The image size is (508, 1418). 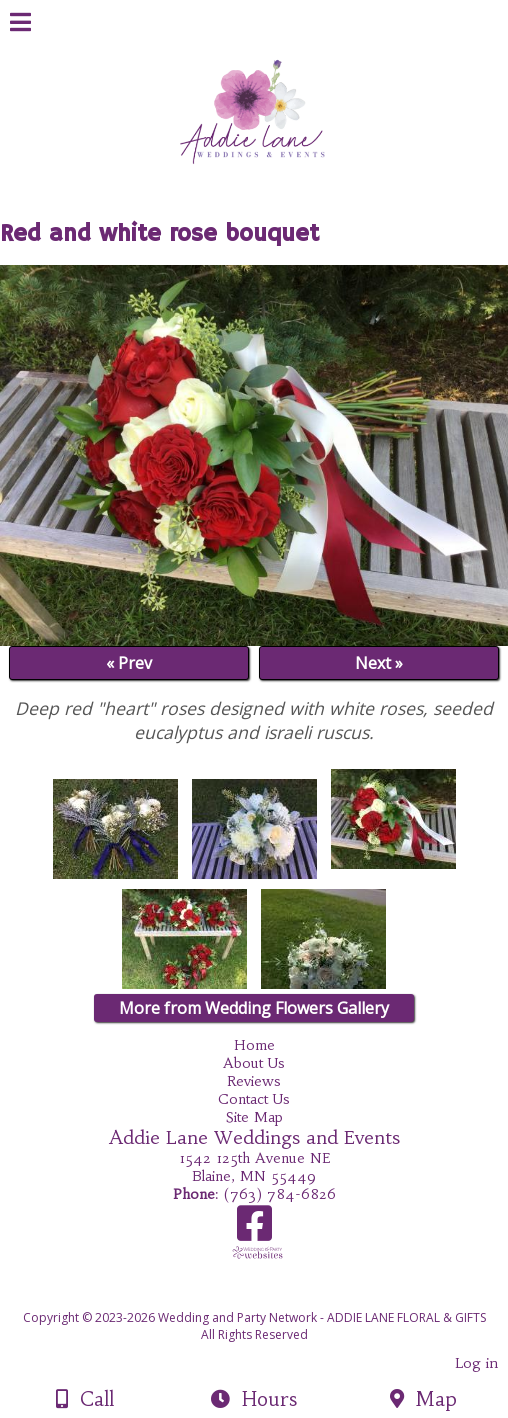 What do you see at coordinates (254, 1099) in the screenshot?
I see `Contact Us` at bounding box center [254, 1099].